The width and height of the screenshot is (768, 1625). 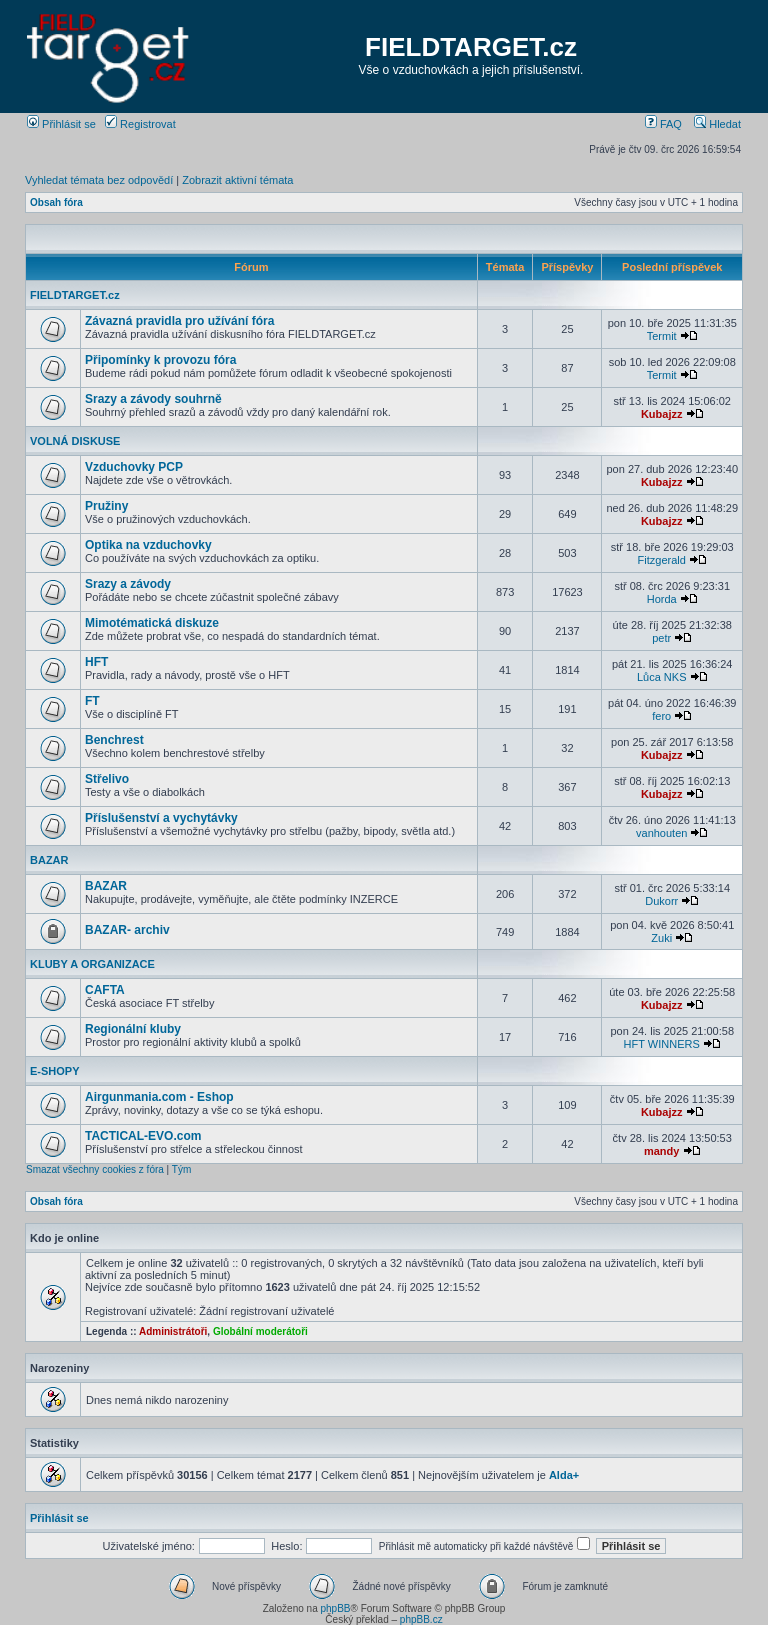 What do you see at coordinates (128, 584) in the screenshot?
I see `Srazy a závody` at bounding box center [128, 584].